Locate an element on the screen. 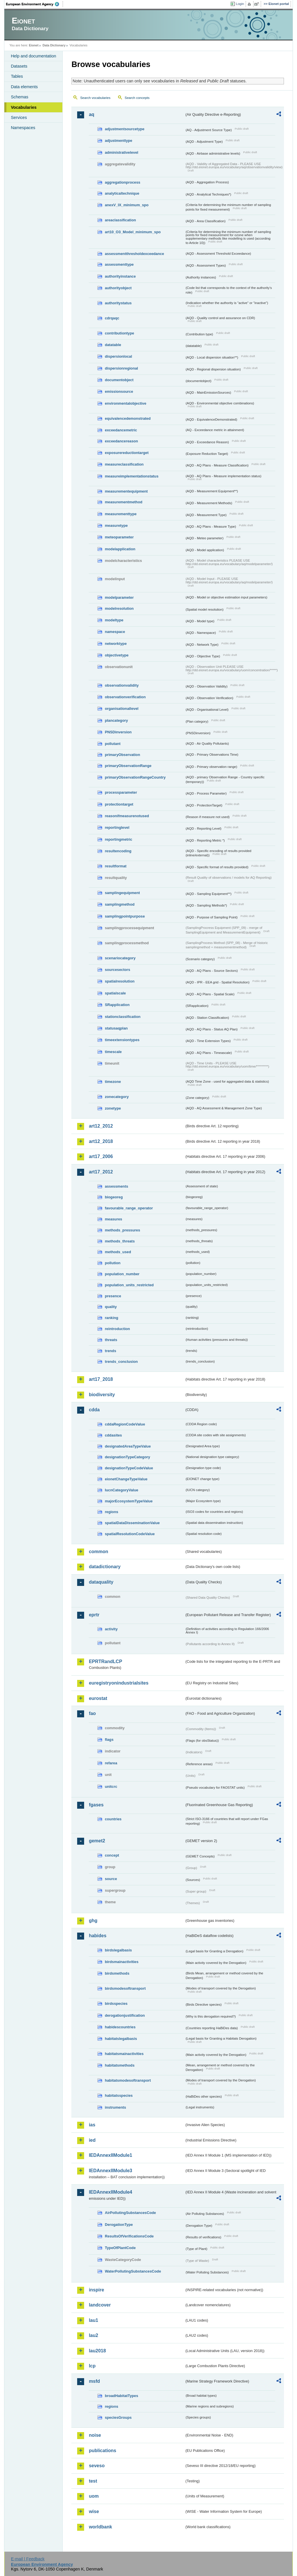  analyticaltechnique is located at coordinates (122, 193).